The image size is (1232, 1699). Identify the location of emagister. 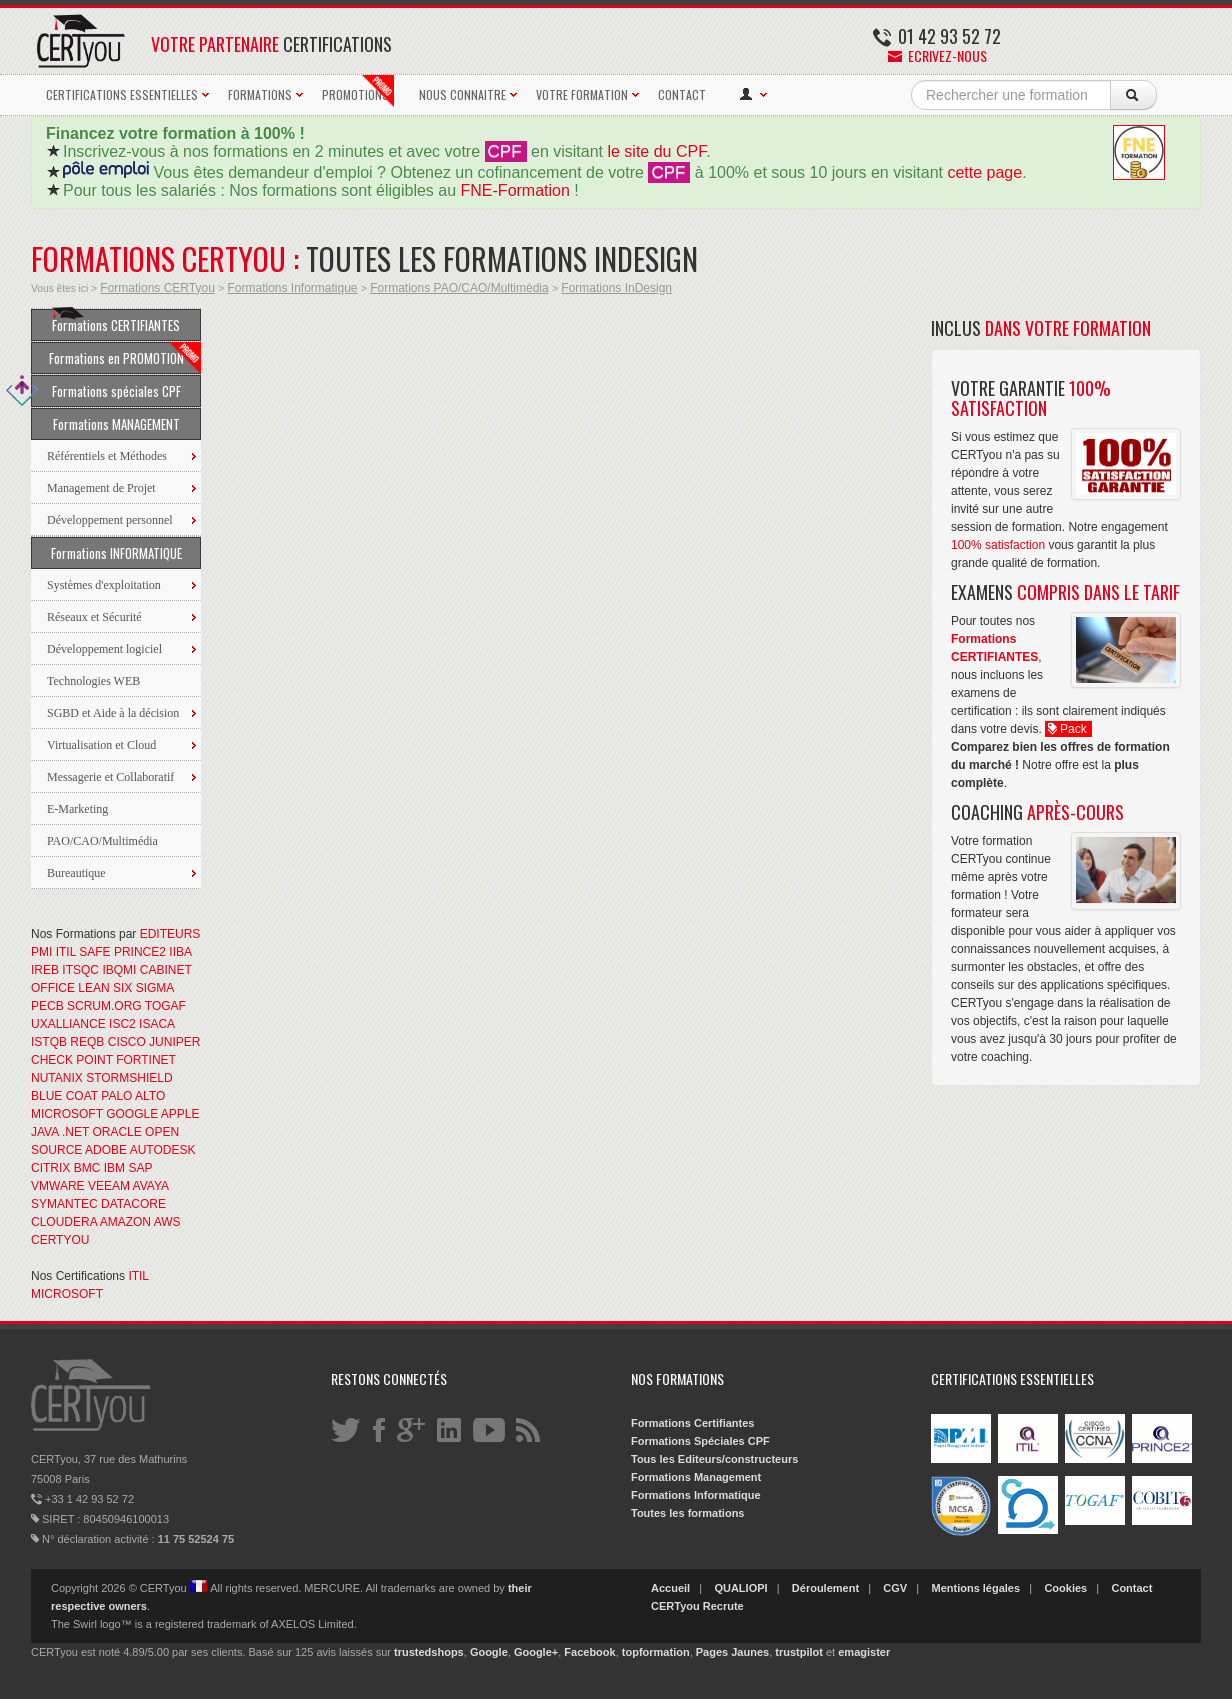
(864, 1652).